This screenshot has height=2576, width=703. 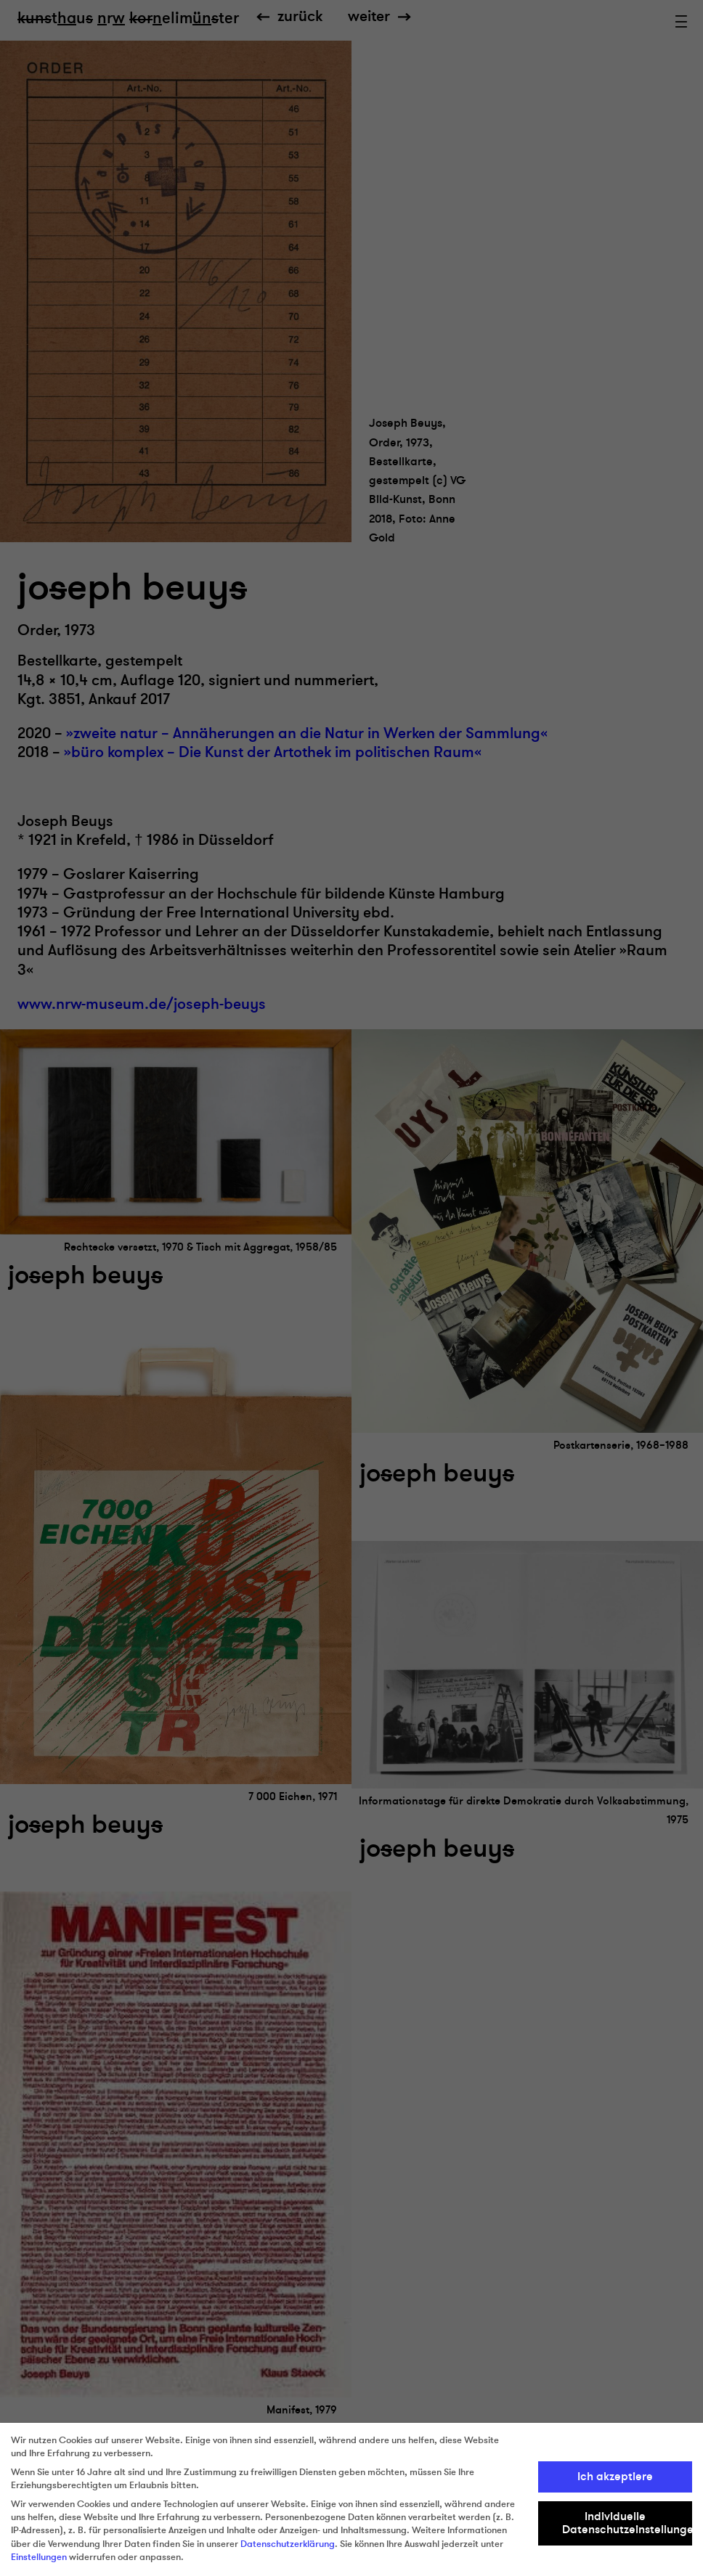 What do you see at coordinates (615, 2477) in the screenshot?
I see `Ich akzeptiere [button]` at bounding box center [615, 2477].